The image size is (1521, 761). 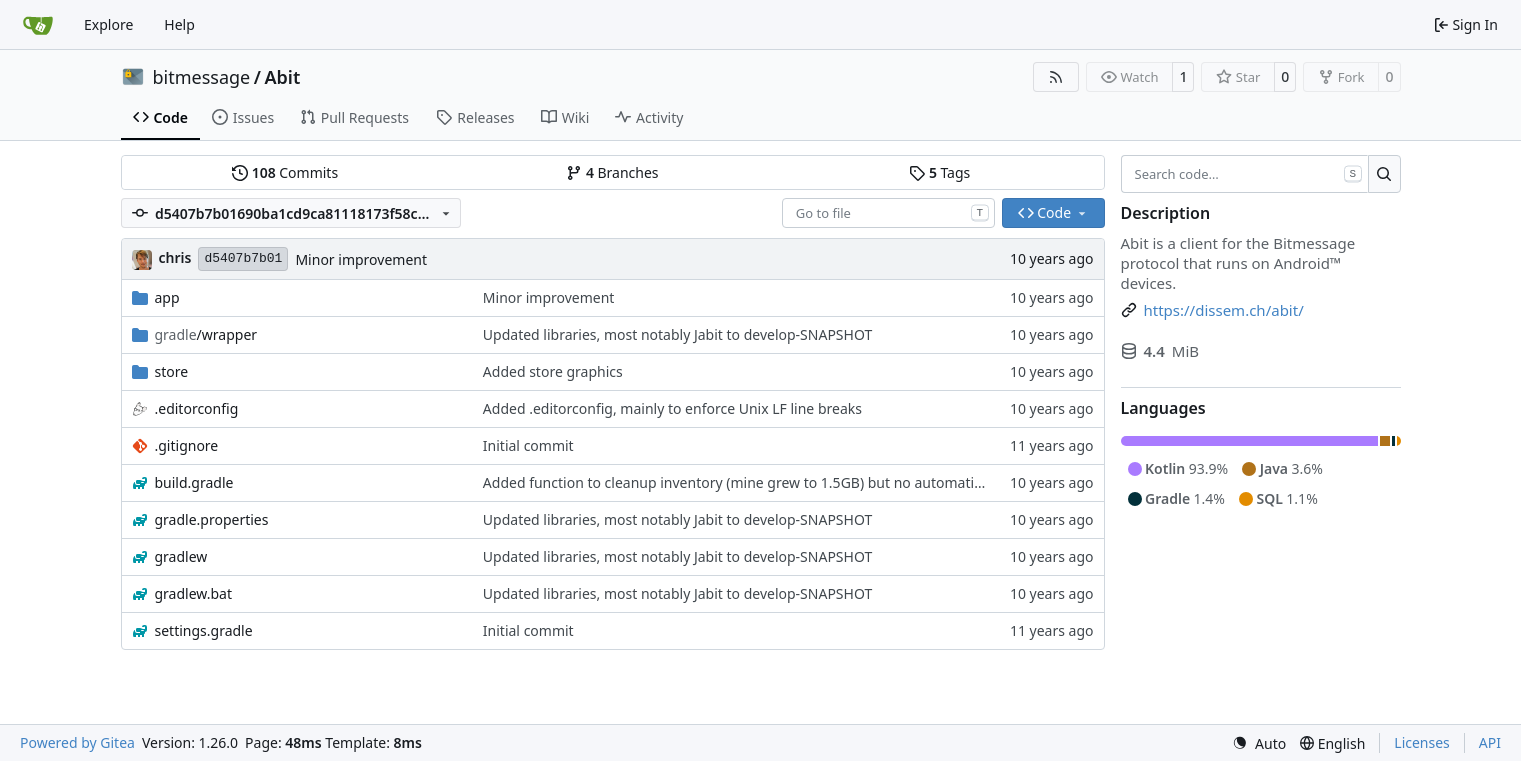 I want to click on app, so click(x=167, y=297).